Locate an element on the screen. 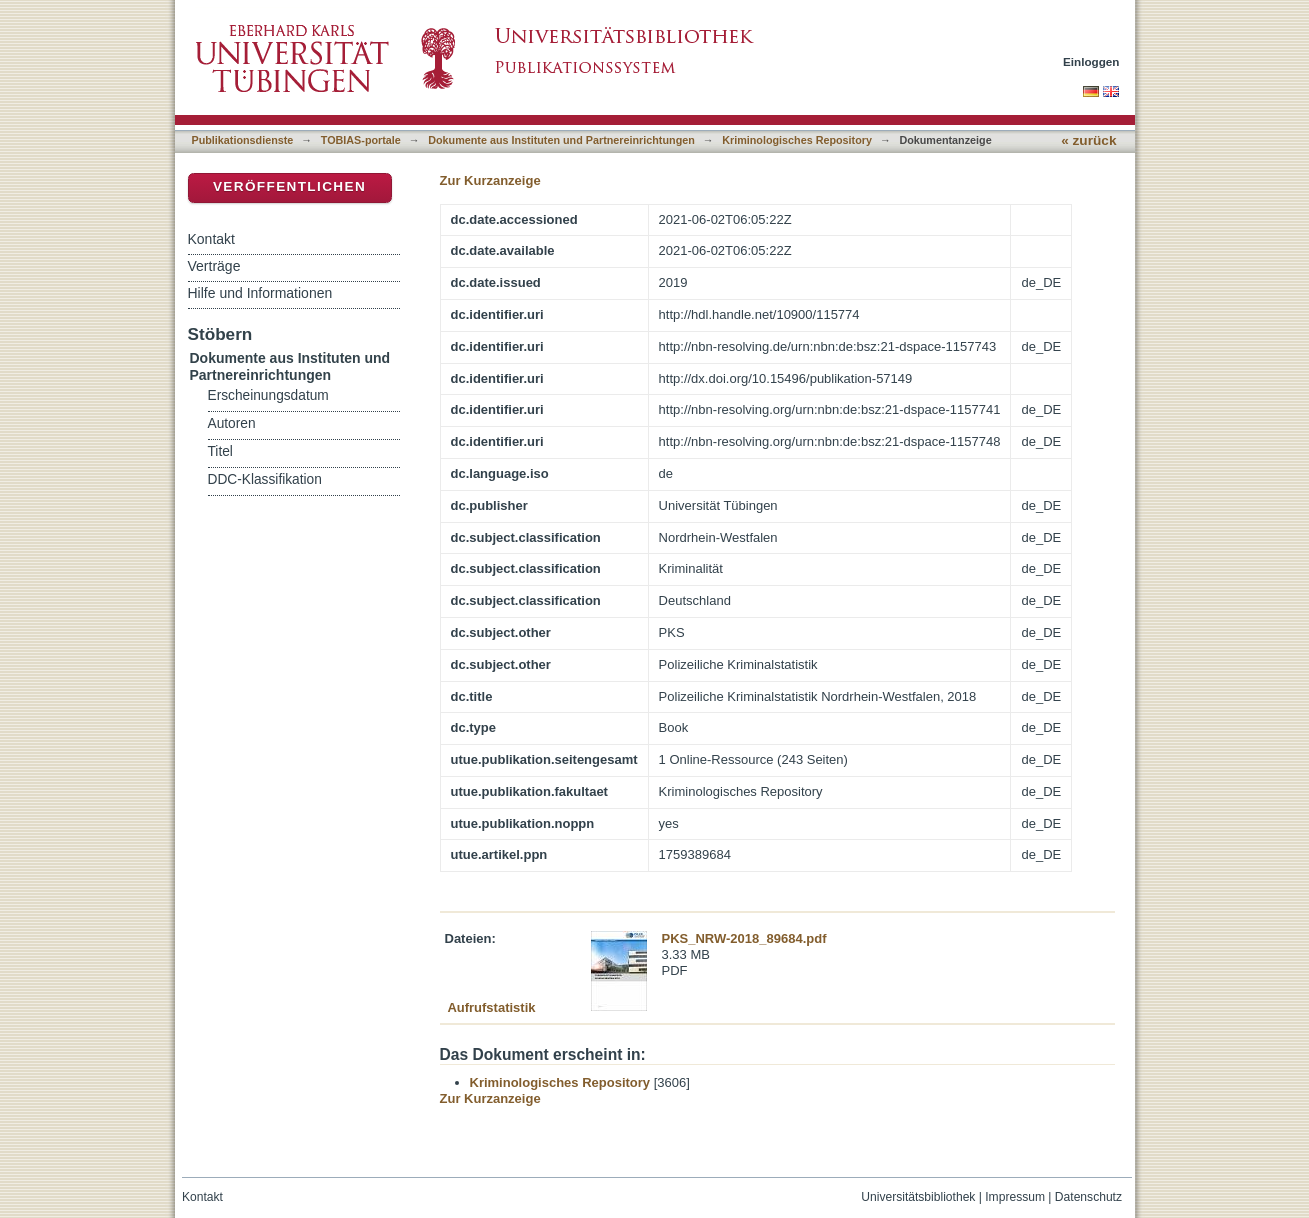  Verträge is located at coordinates (214, 266).